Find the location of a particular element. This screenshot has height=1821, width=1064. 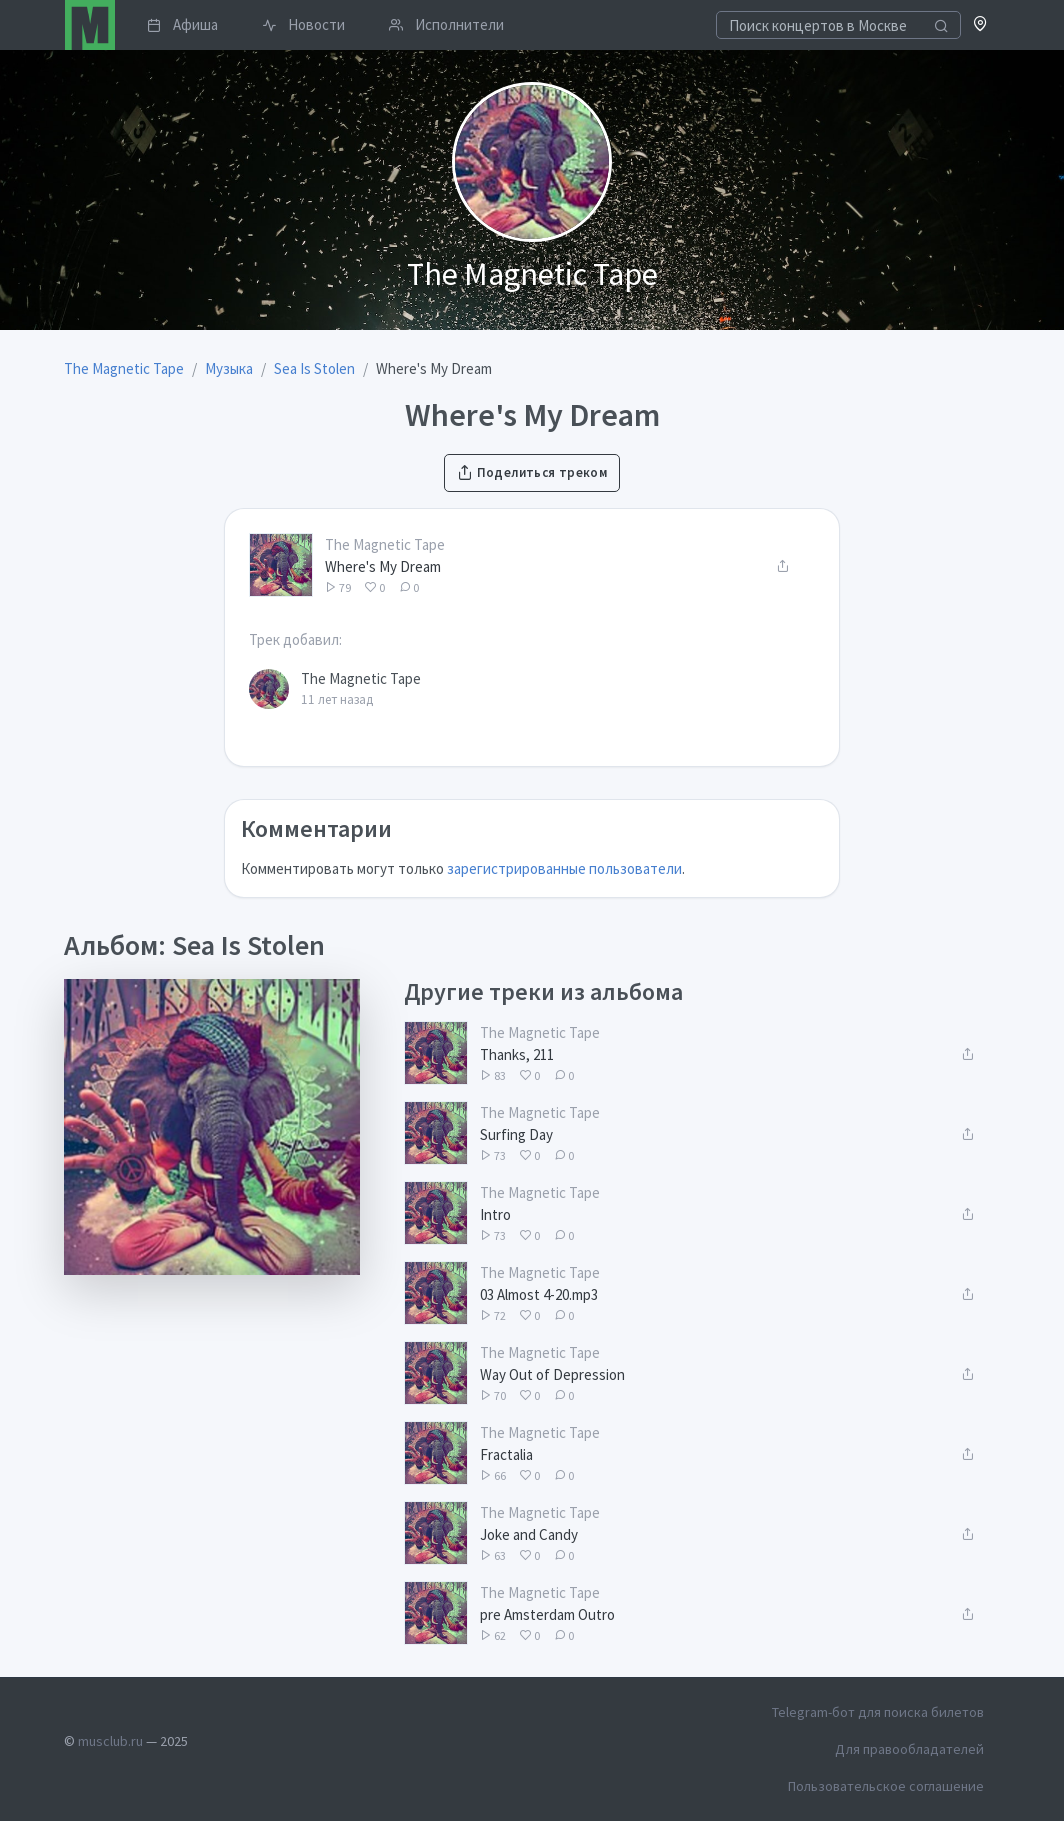

pre Amsterdam Outro is located at coordinates (547, 1614).